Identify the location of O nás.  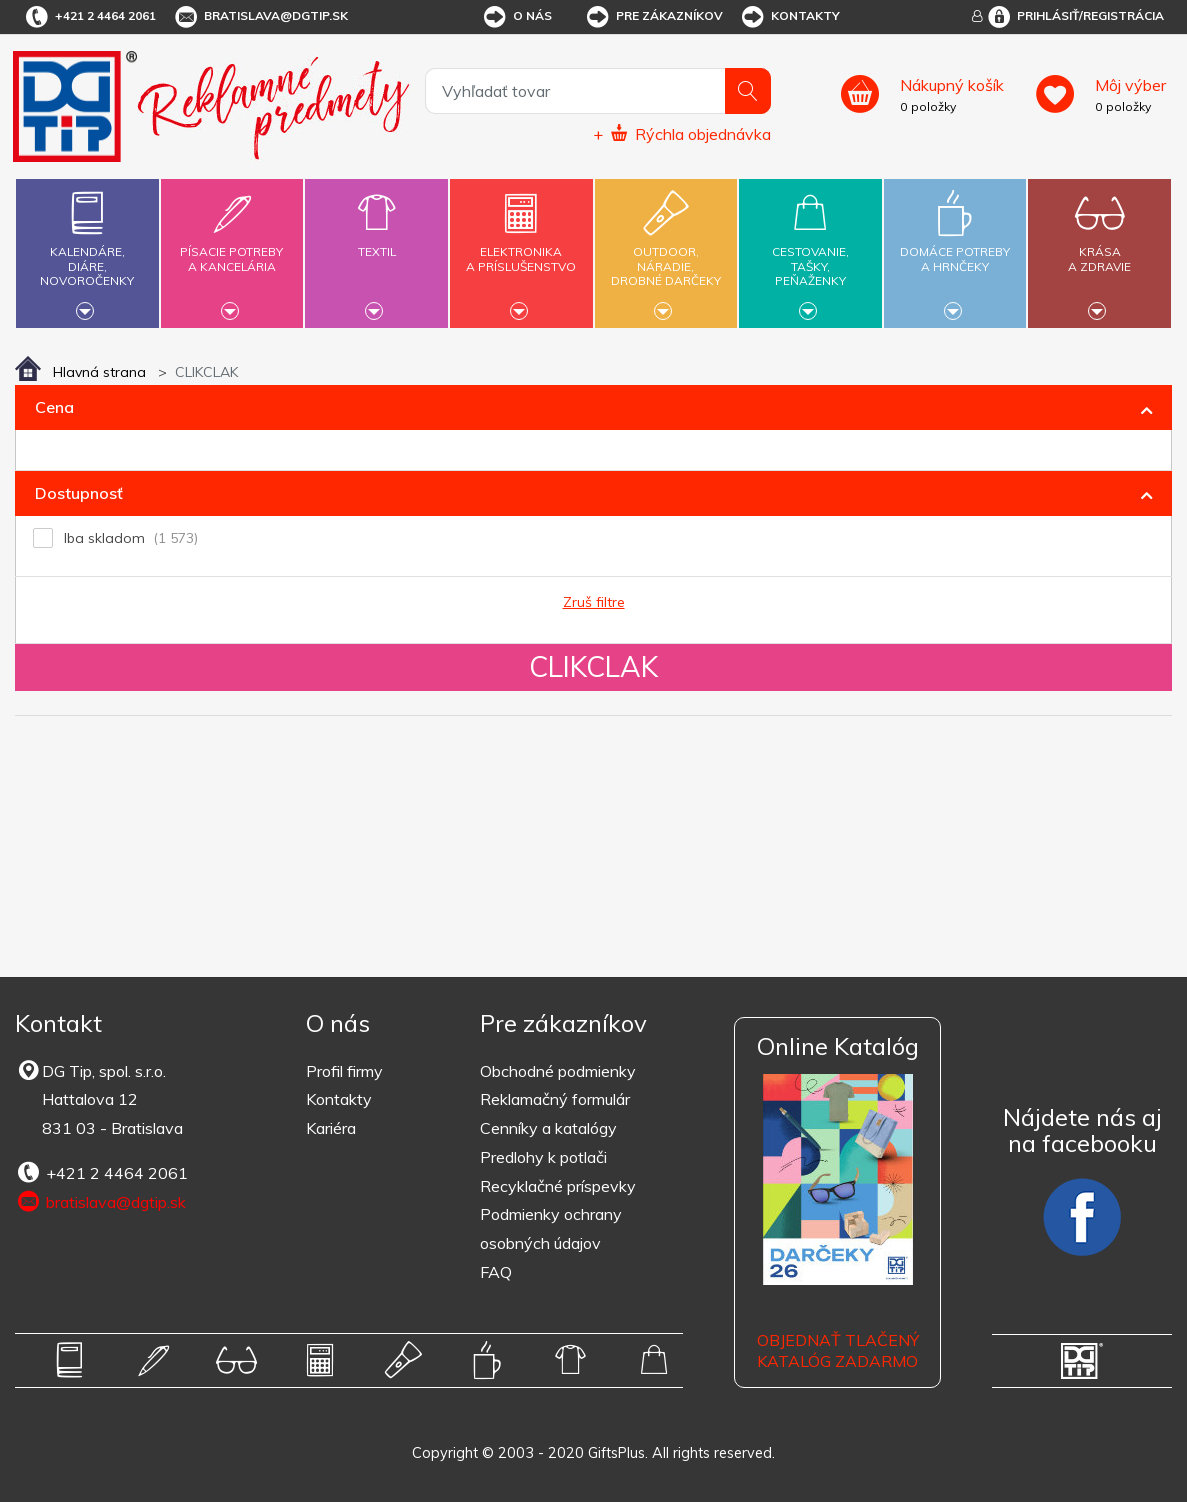
(516, 17).